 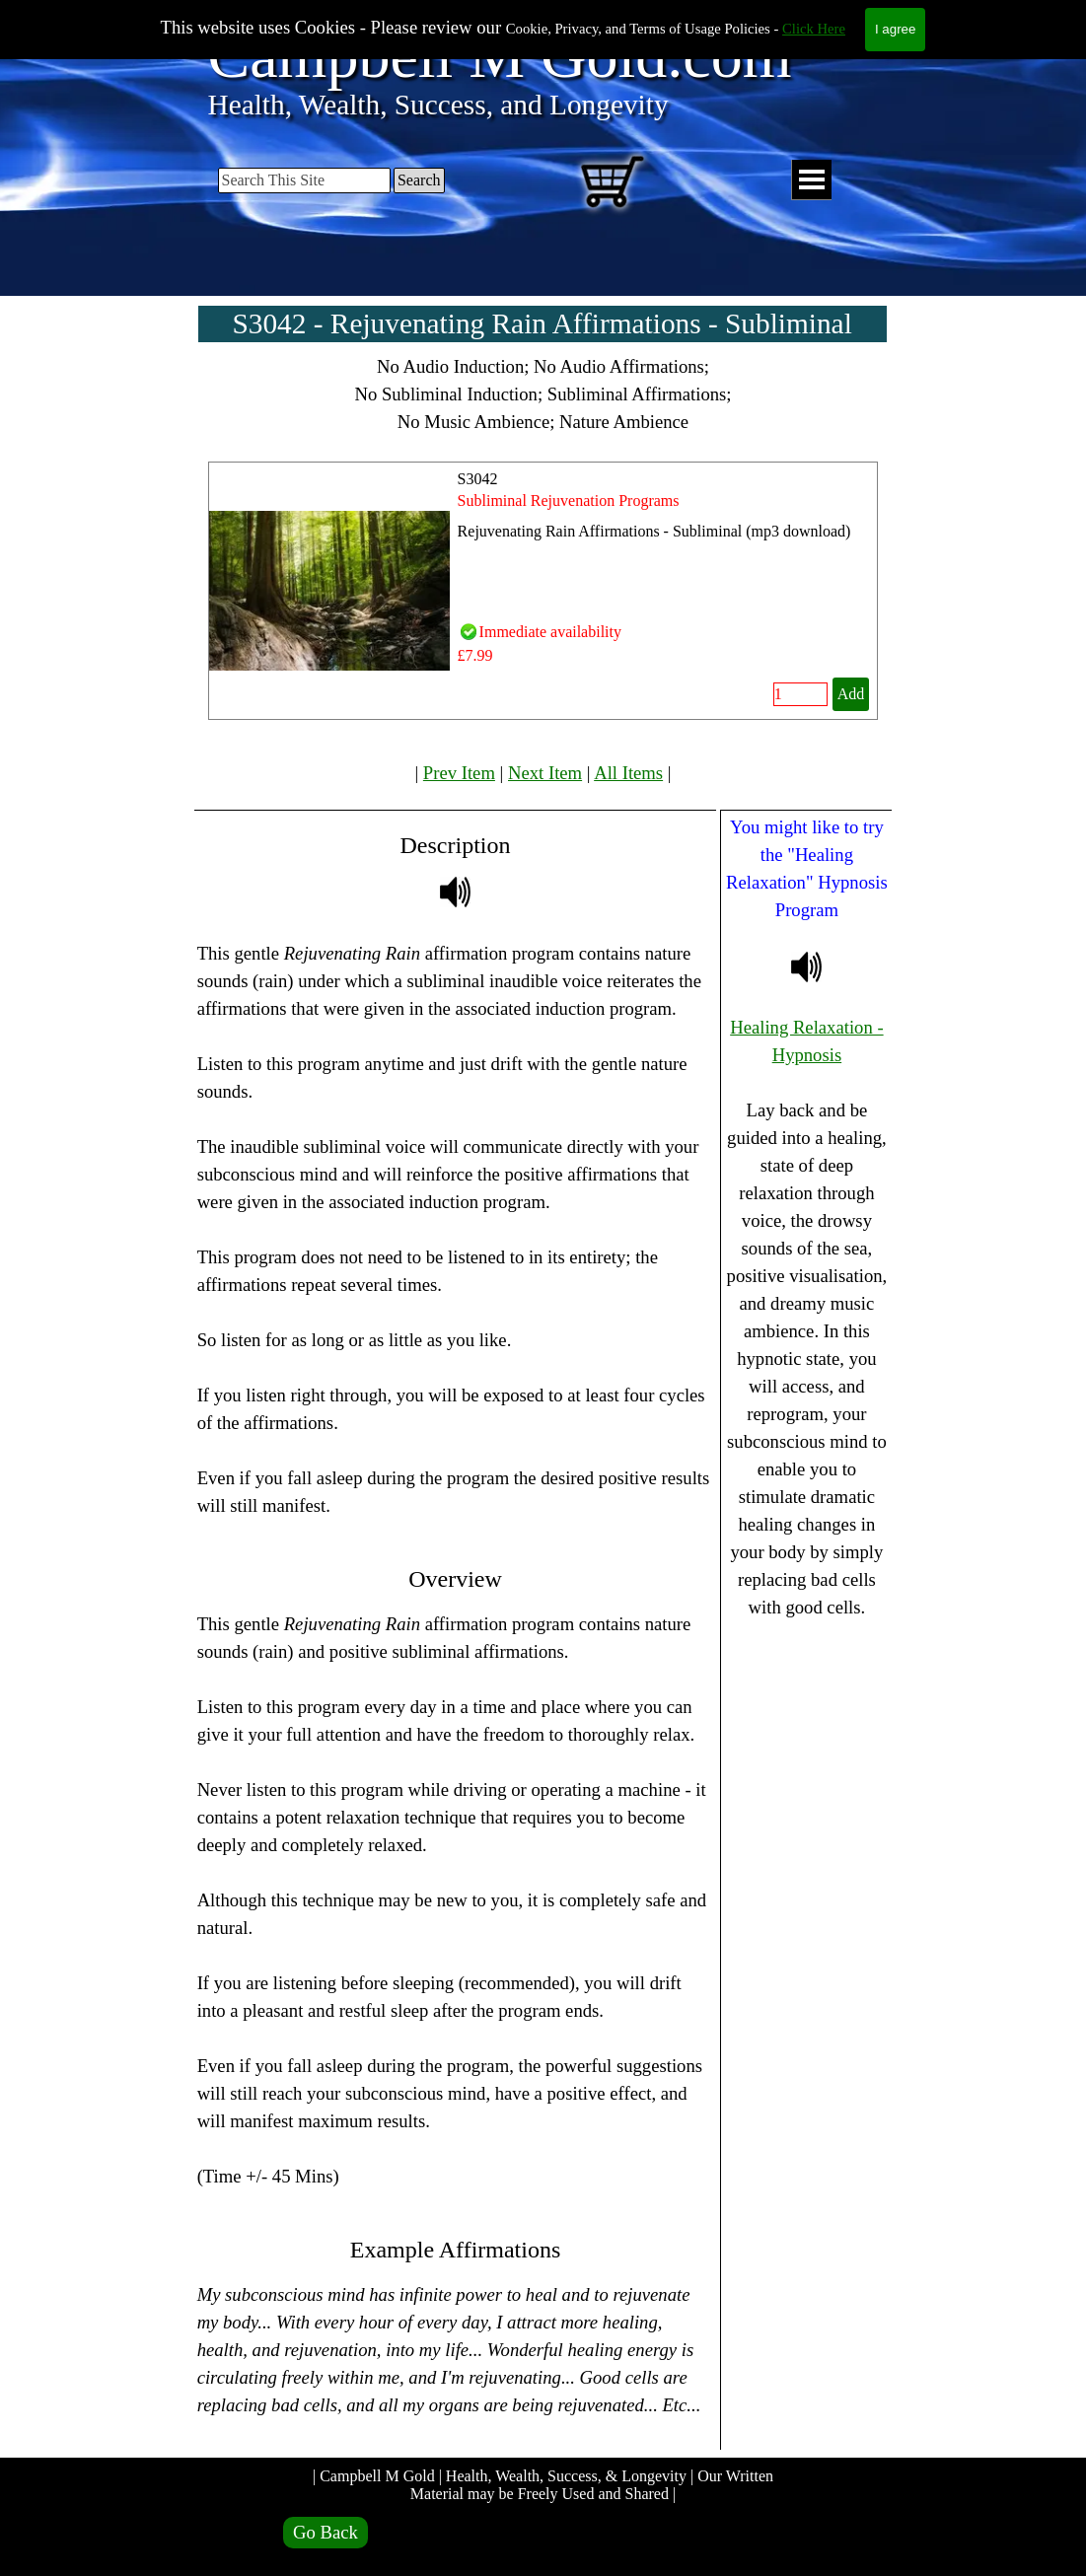 What do you see at coordinates (800, 694) in the screenshot?
I see `[Quantity]` at bounding box center [800, 694].